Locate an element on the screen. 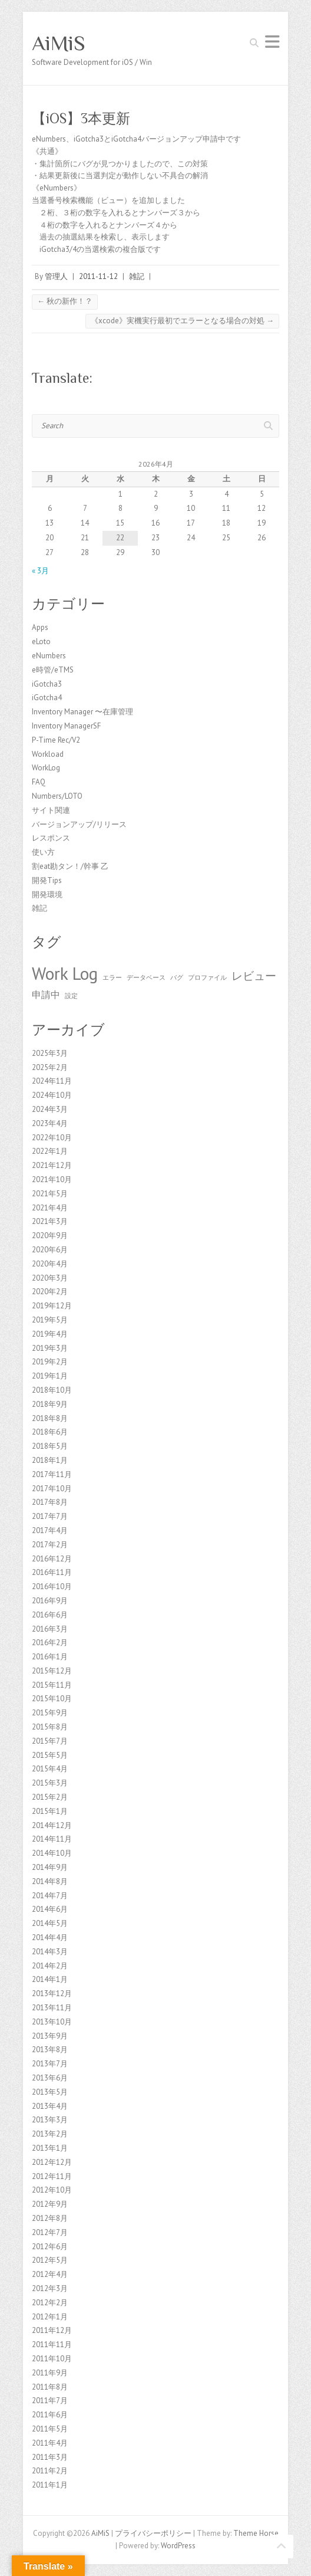  2018年5月 is located at coordinates (50, 1446).